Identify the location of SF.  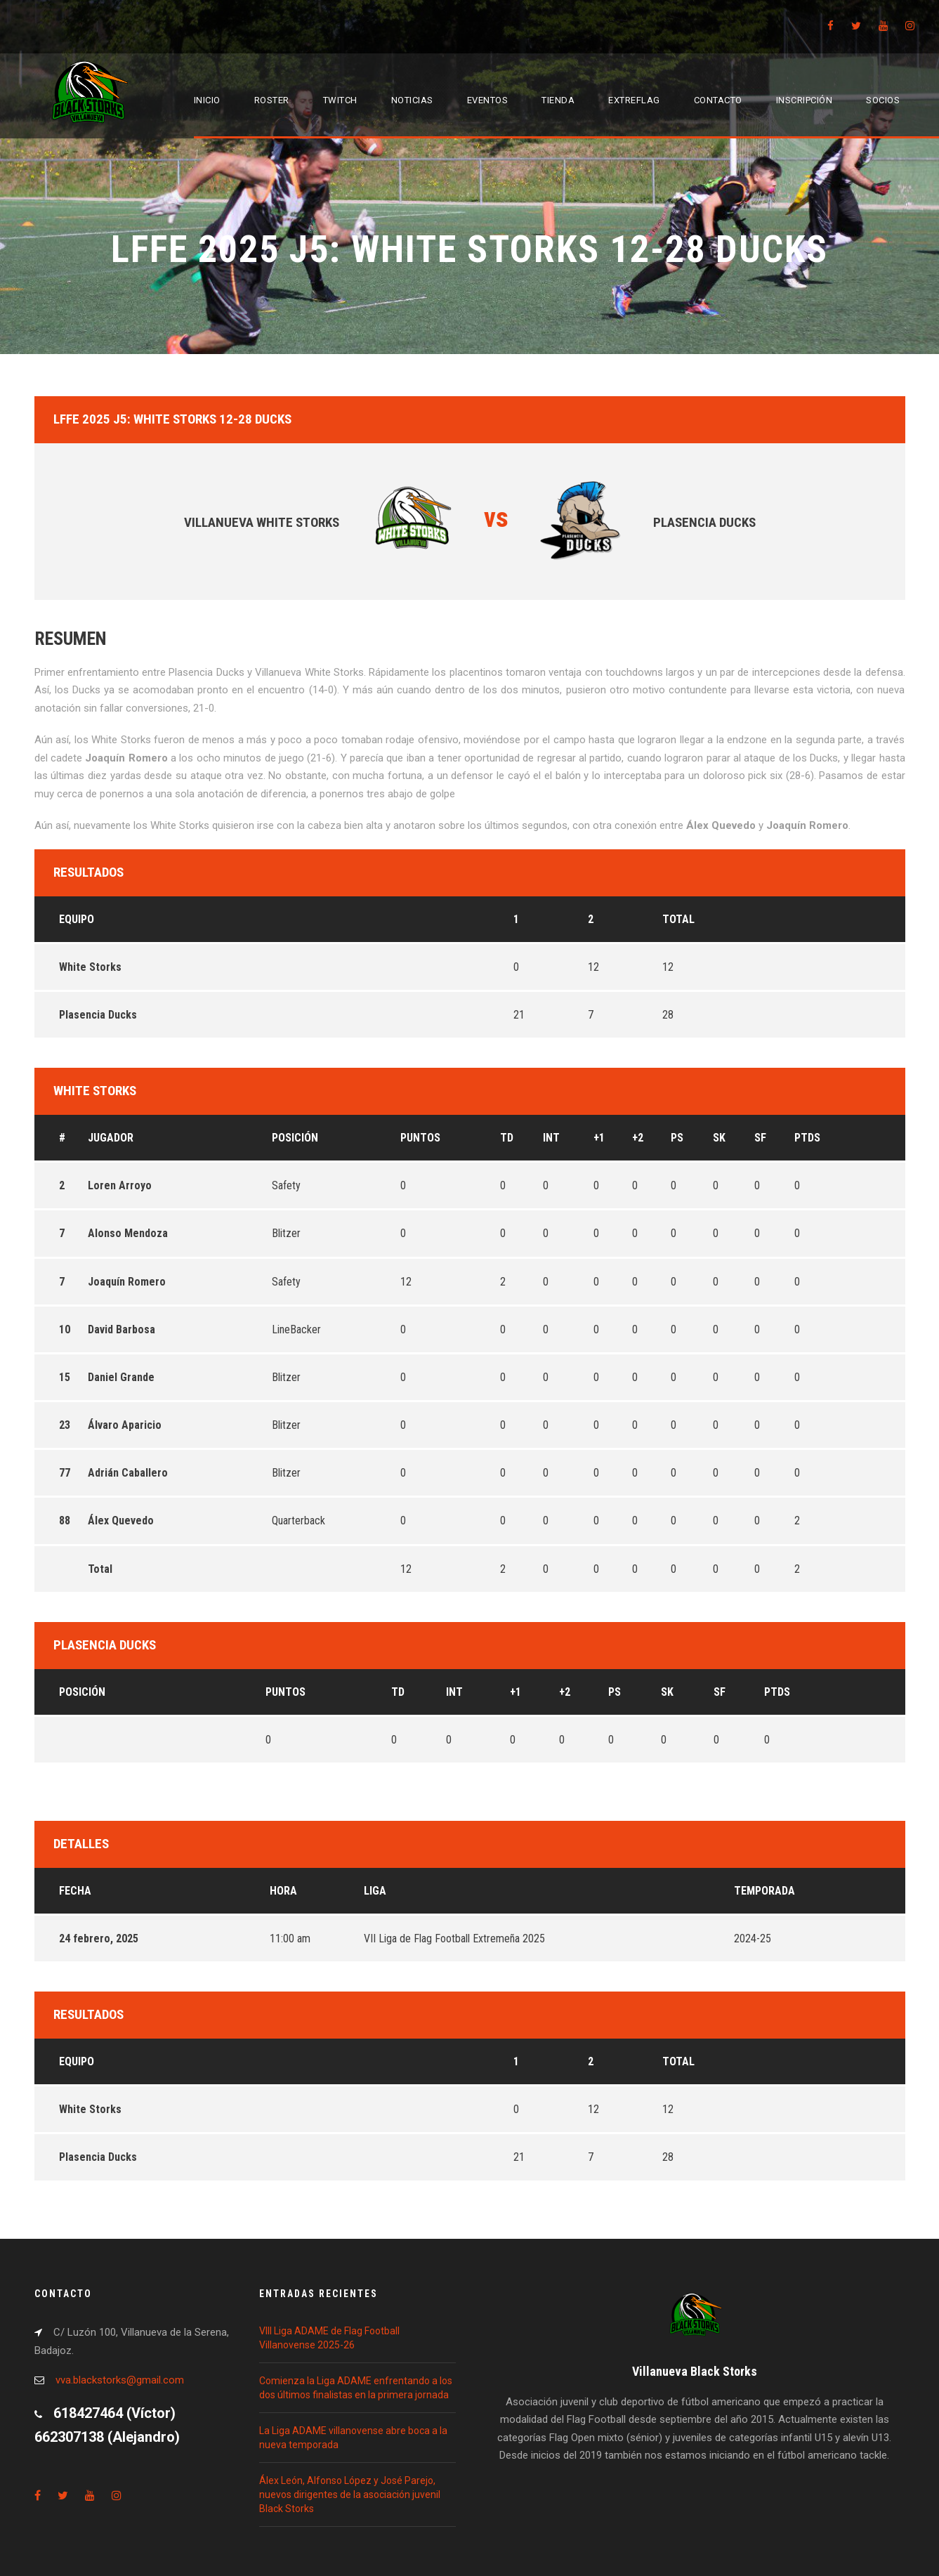
(760, 1137).